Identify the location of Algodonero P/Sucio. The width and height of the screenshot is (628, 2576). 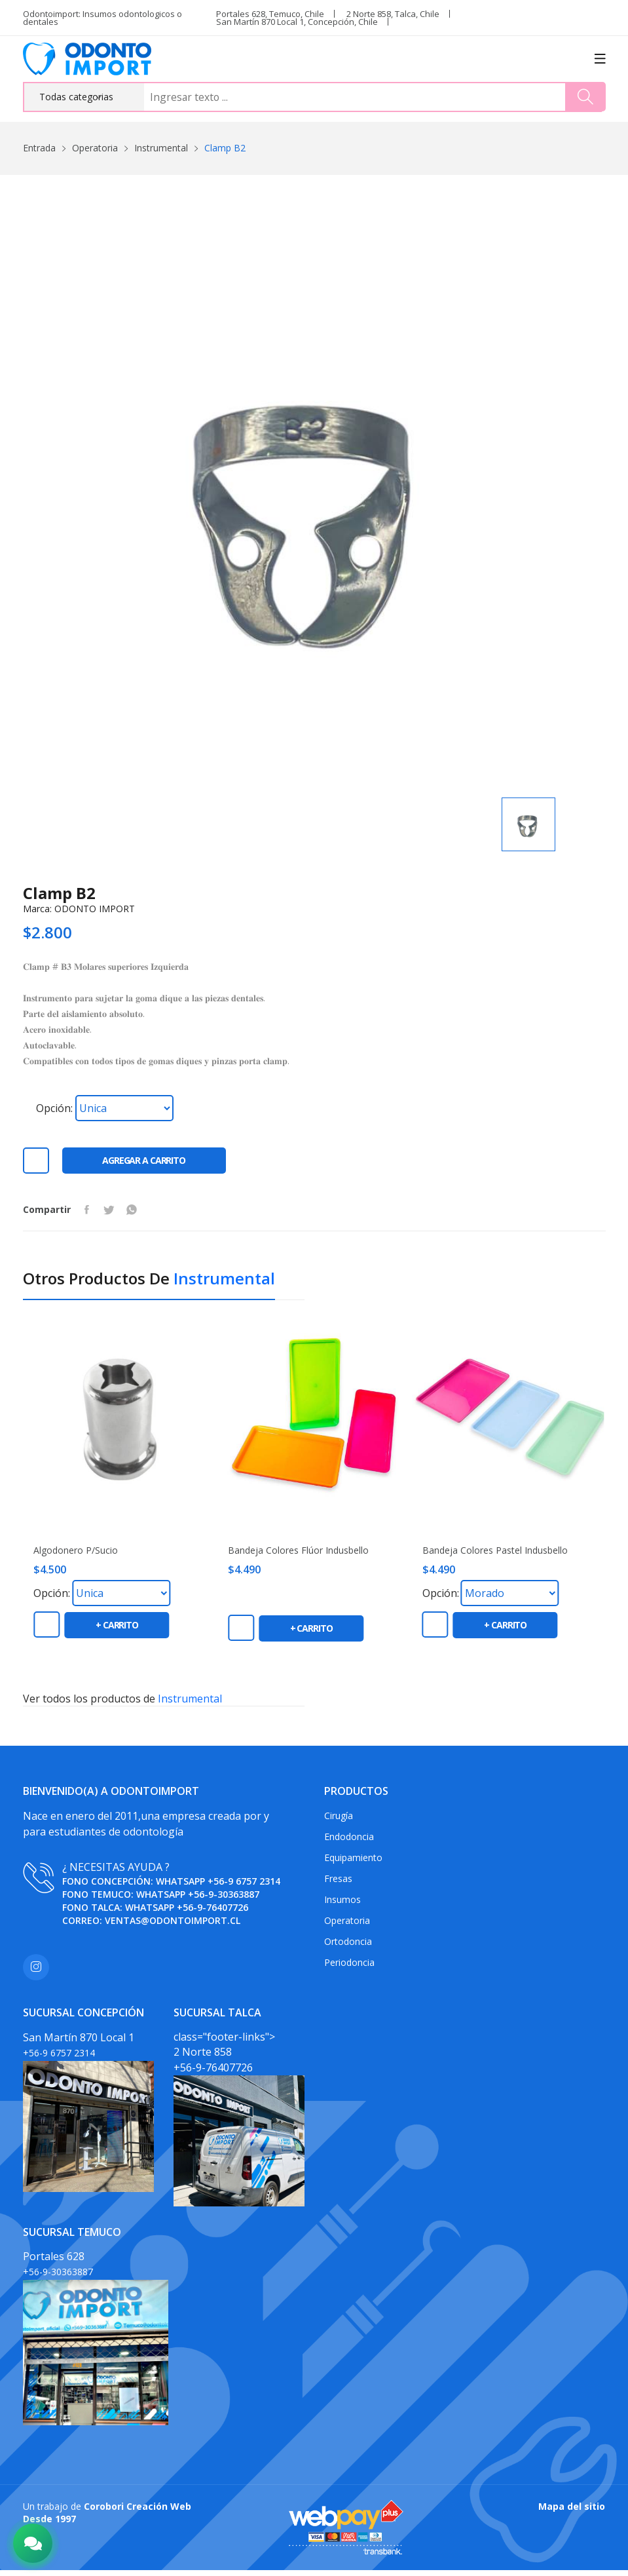
(75, 1556).